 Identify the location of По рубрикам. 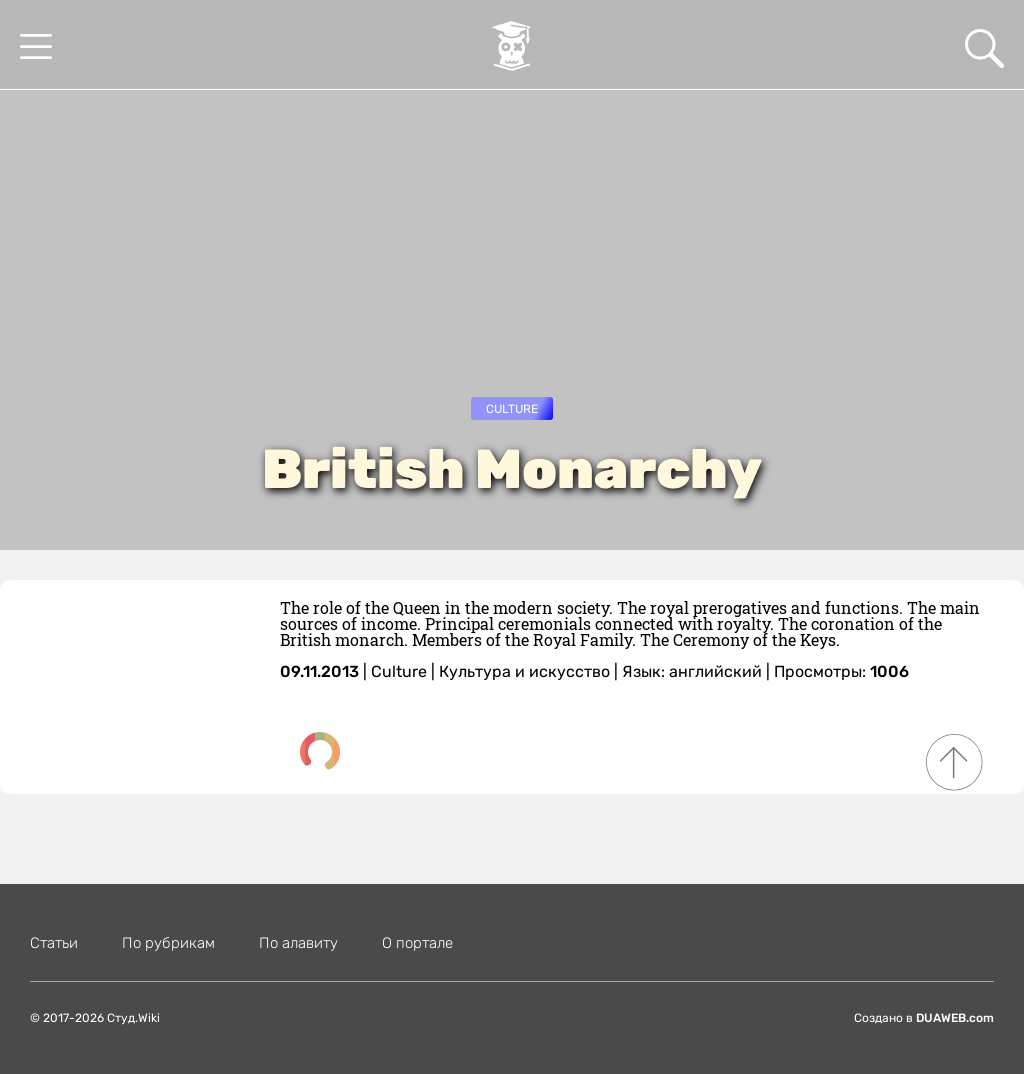
(168, 943).